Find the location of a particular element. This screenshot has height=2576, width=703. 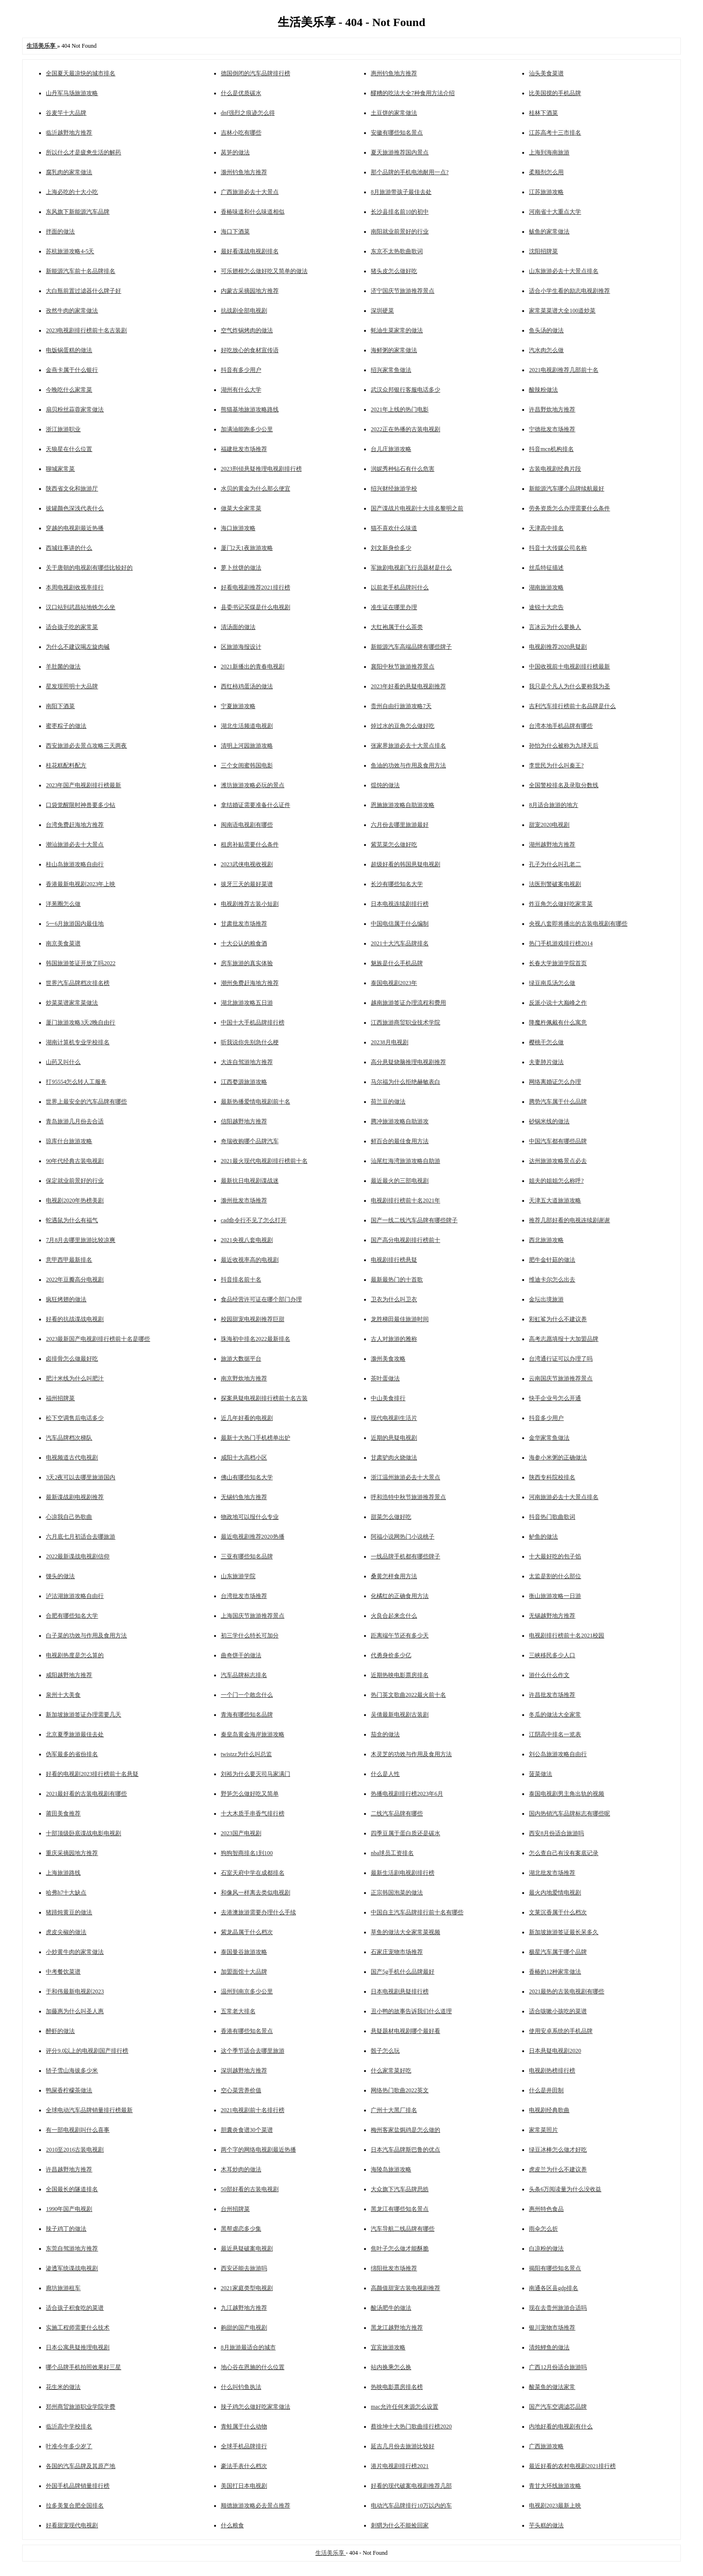

珠海初中排名2022最新排名 is located at coordinates (255, 1339).